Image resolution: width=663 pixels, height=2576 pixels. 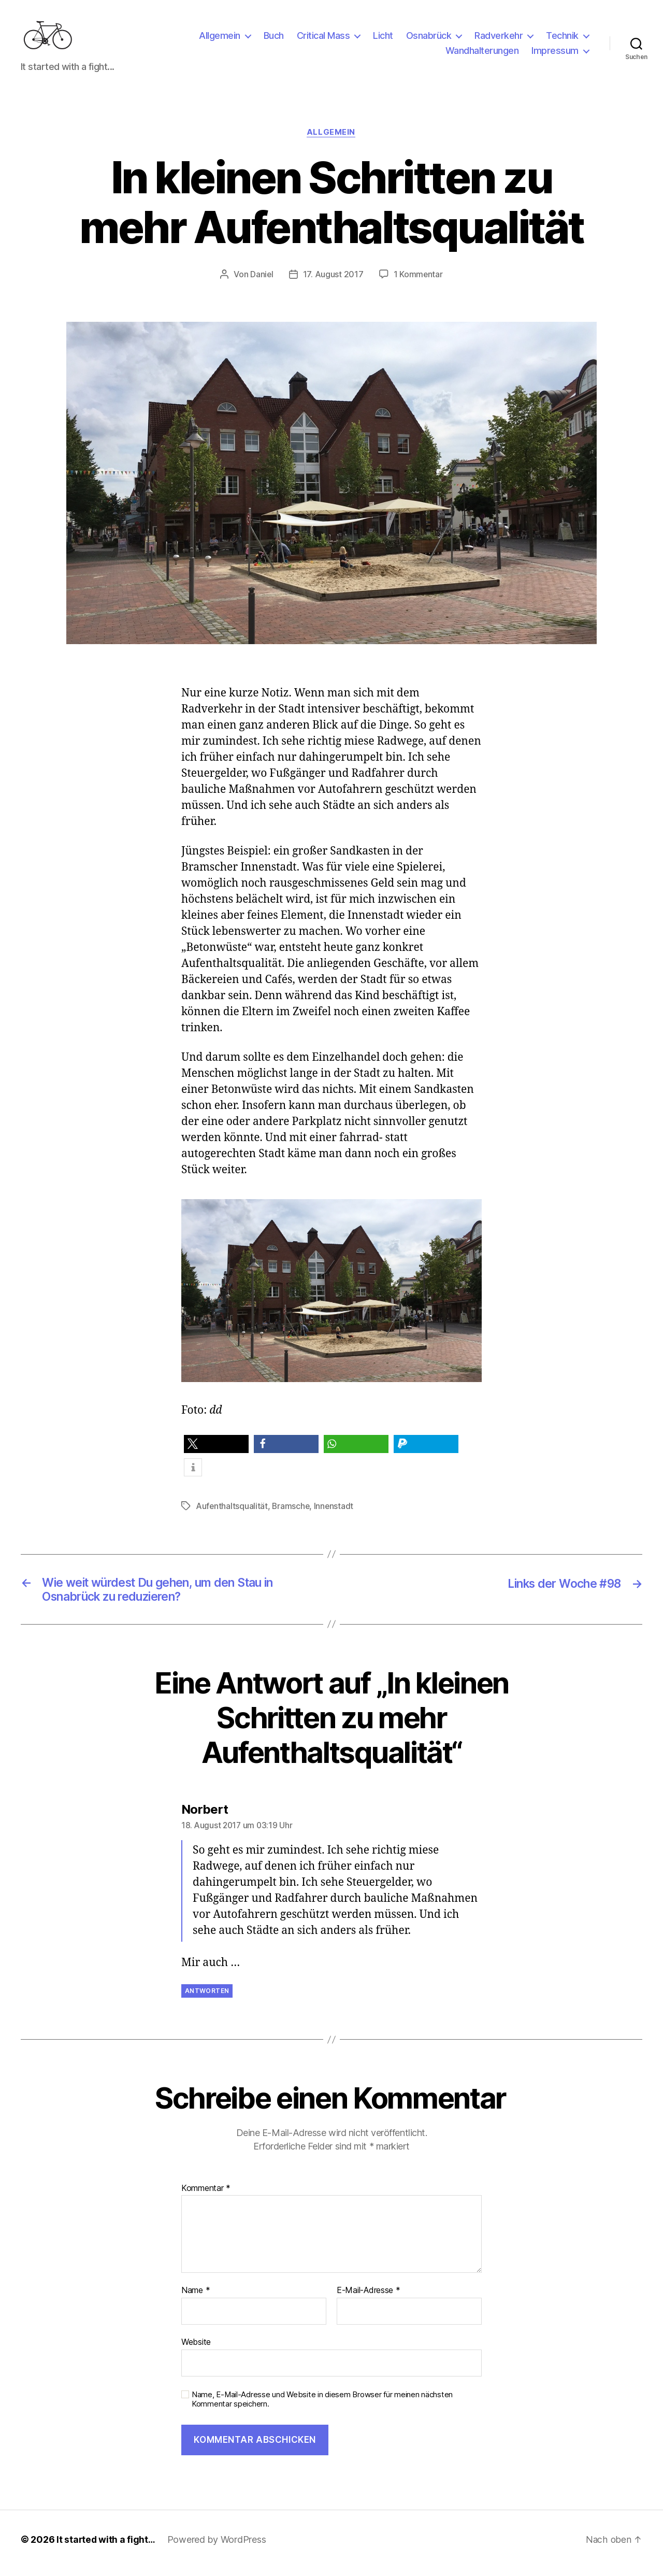 What do you see at coordinates (219, 38) in the screenshot?
I see `Allgemein` at bounding box center [219, 38].